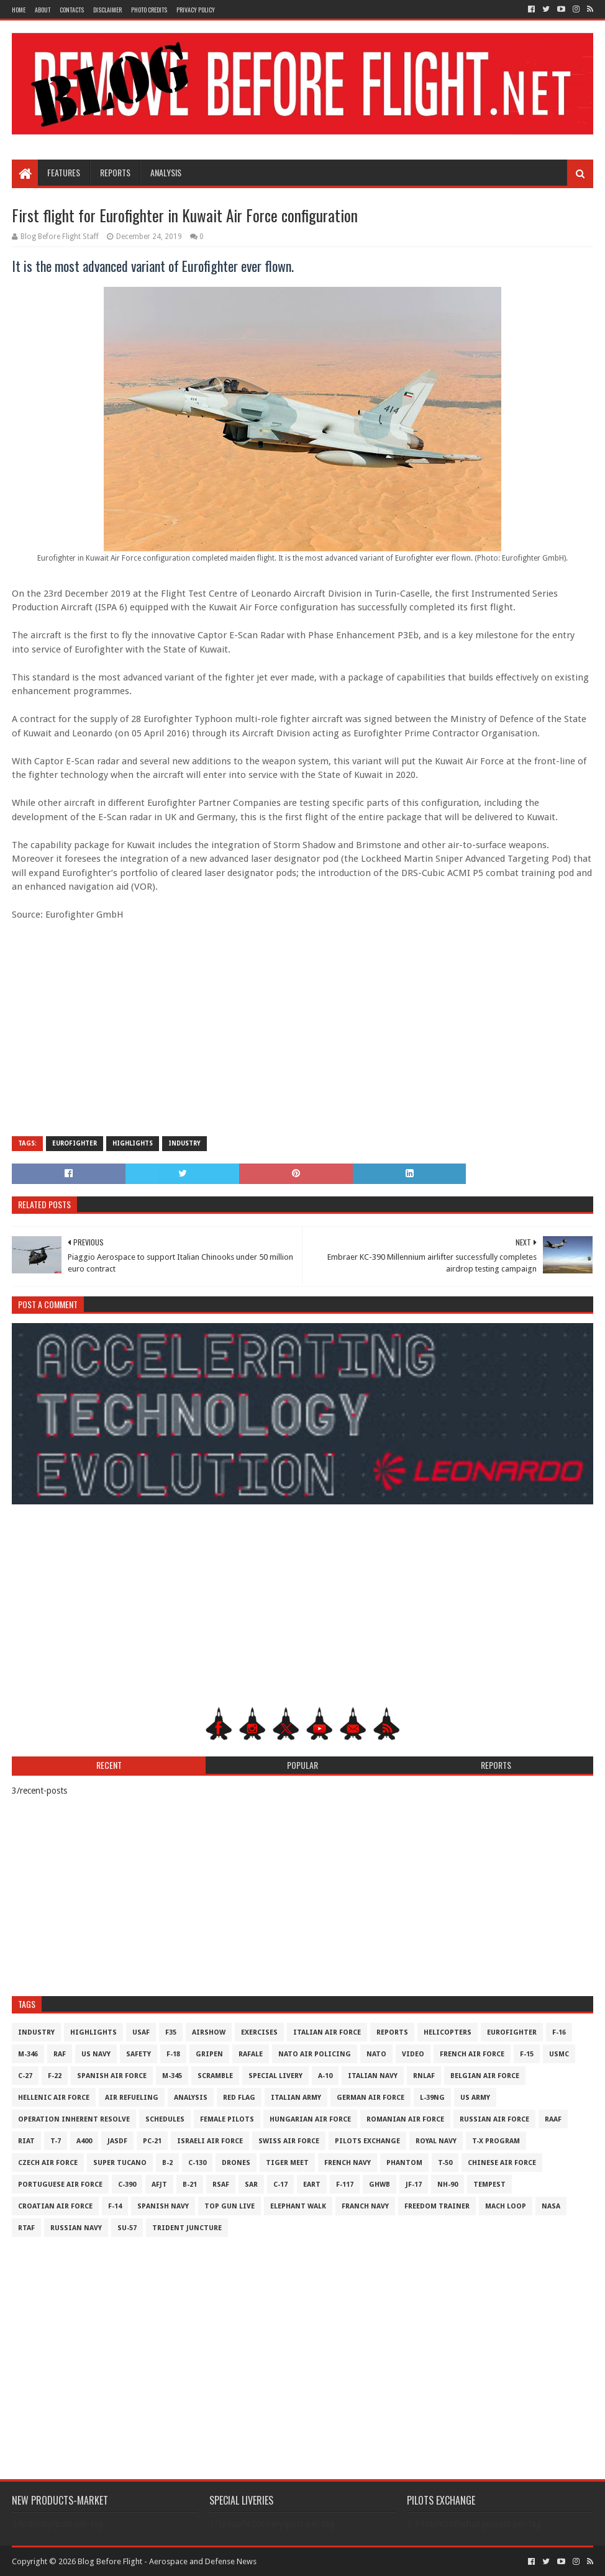 This screenshot has width=605, height=2576. Describe the element at coordinates (190, 2185) in the screenshot. I see `B-21` at that location.